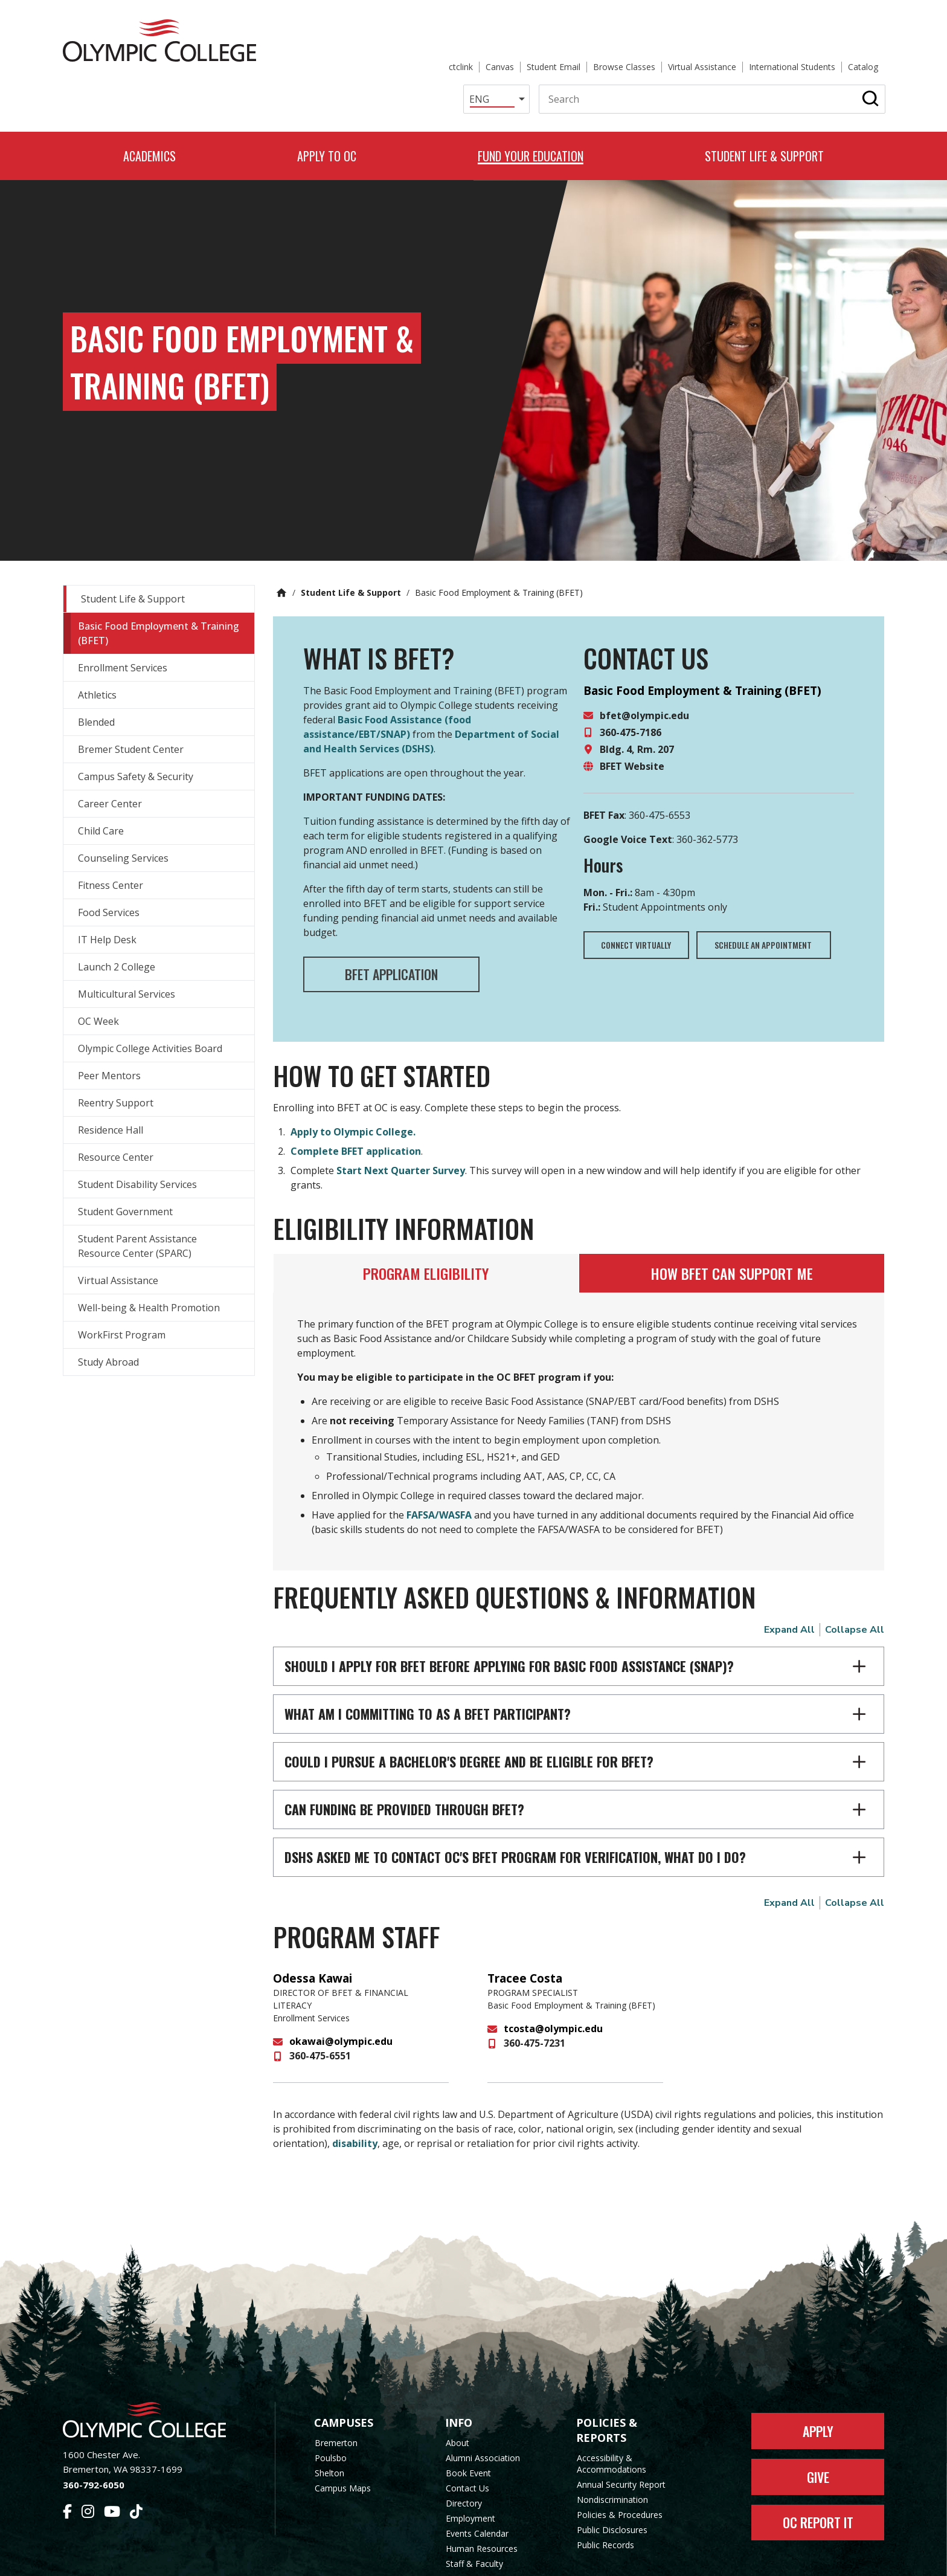 This screenshot has width=947, height=2576. What do you see at coordinates (391, 933) in the screenshot?
I see `BFET Application` at bounding box center [391, 933].